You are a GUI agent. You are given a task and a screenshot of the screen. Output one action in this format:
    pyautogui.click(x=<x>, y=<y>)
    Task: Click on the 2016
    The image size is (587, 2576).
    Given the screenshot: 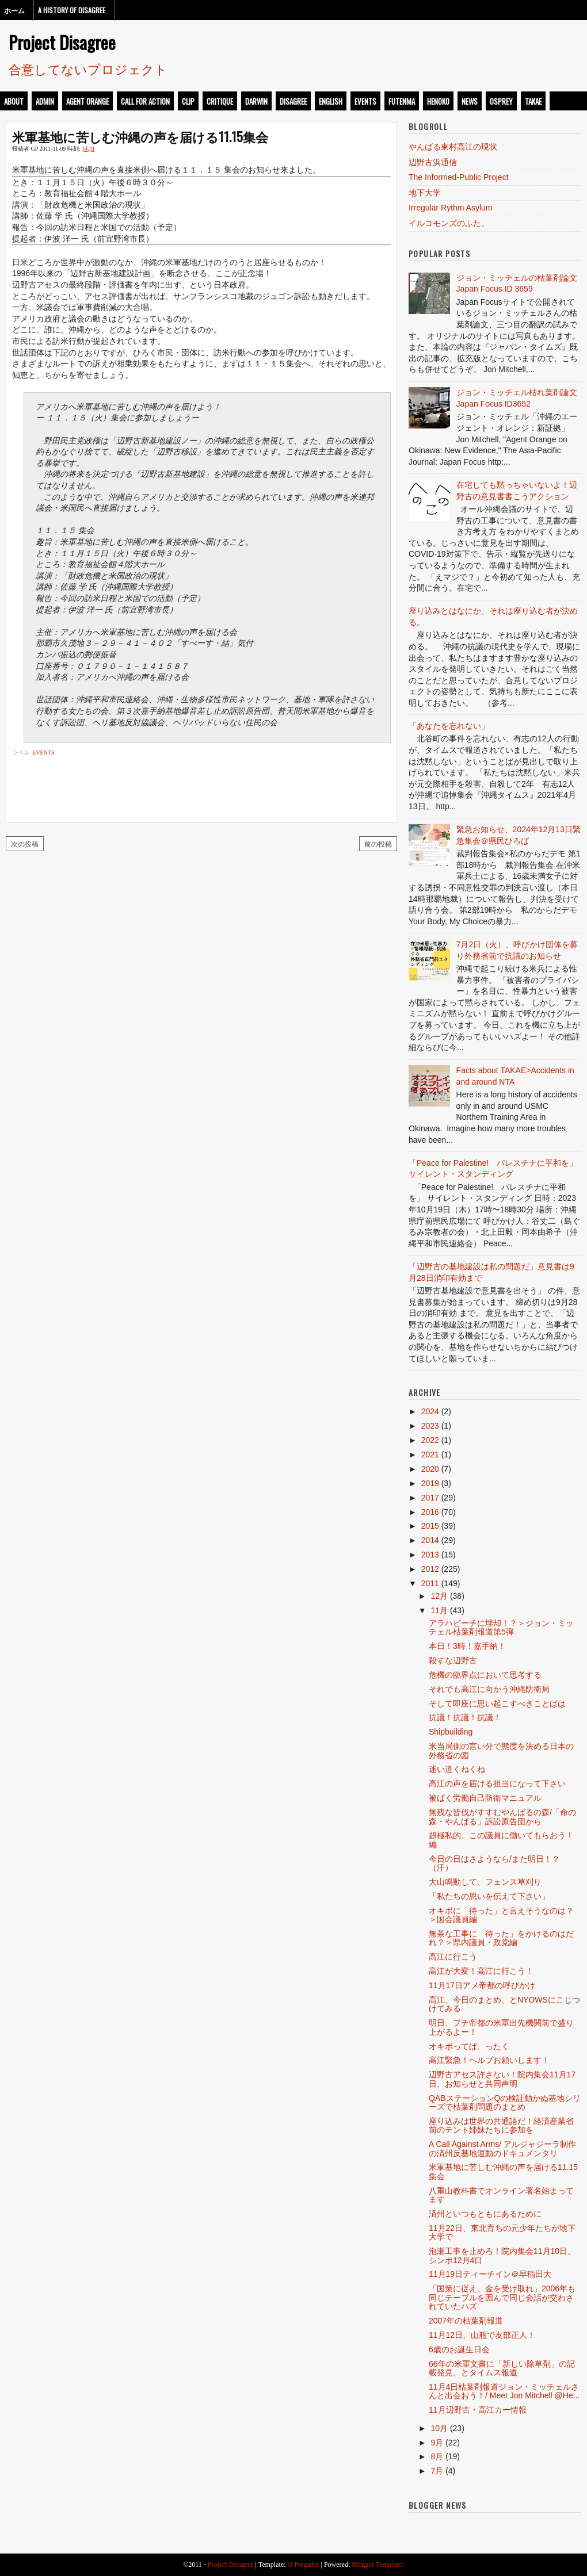 What is the action you would take?
    pyautogui.click(x=430, y=1512)
    